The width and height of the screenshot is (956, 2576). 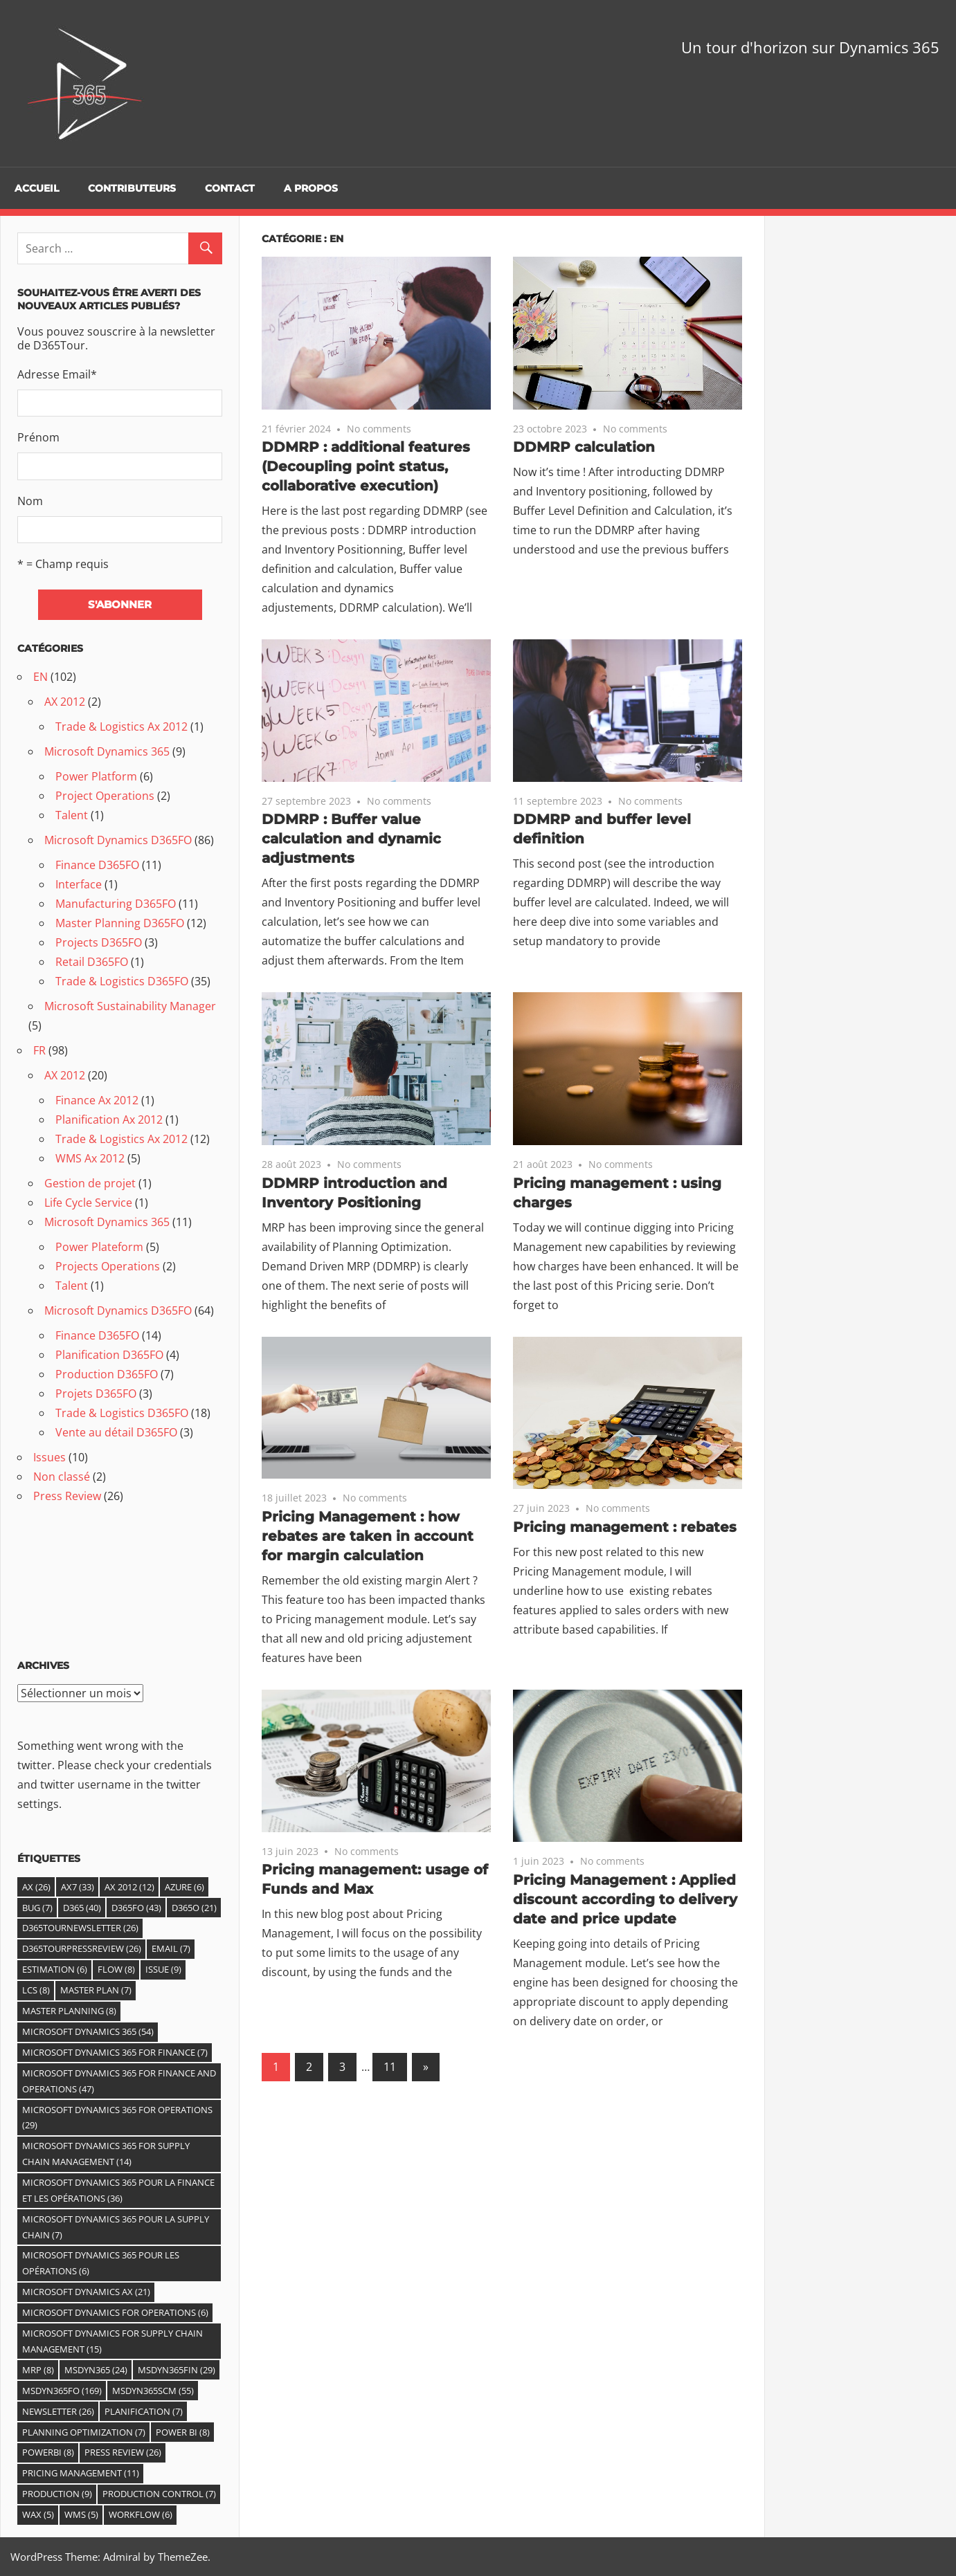 What do you see at coordinates (107, 751) in the screenshot?
I see `Microsoft Dynamics 365` at bounding box center [107, 751].